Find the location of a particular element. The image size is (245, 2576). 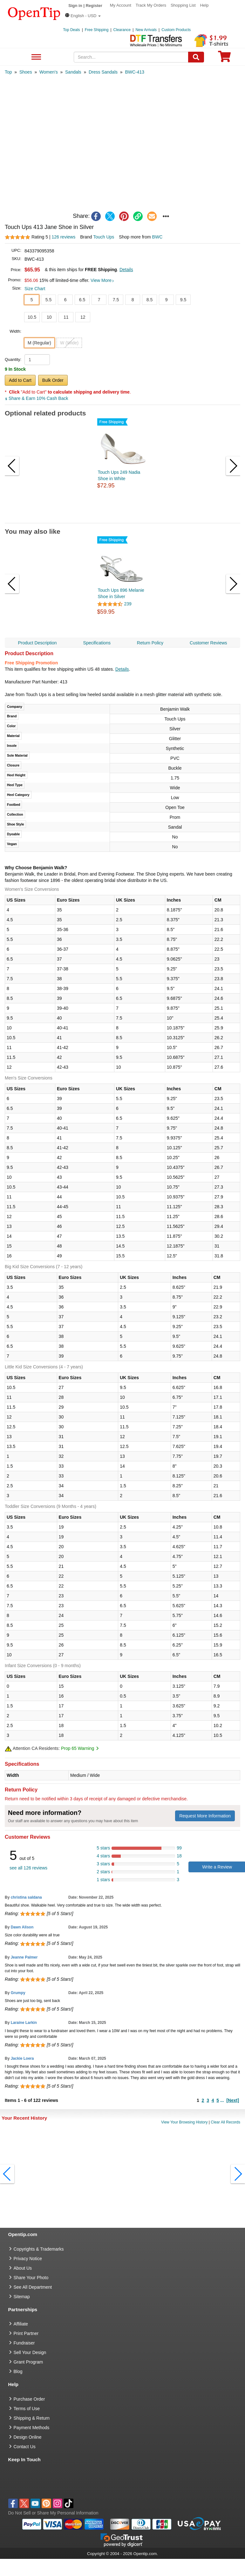

See All Department is located at coordinates (35, 57).